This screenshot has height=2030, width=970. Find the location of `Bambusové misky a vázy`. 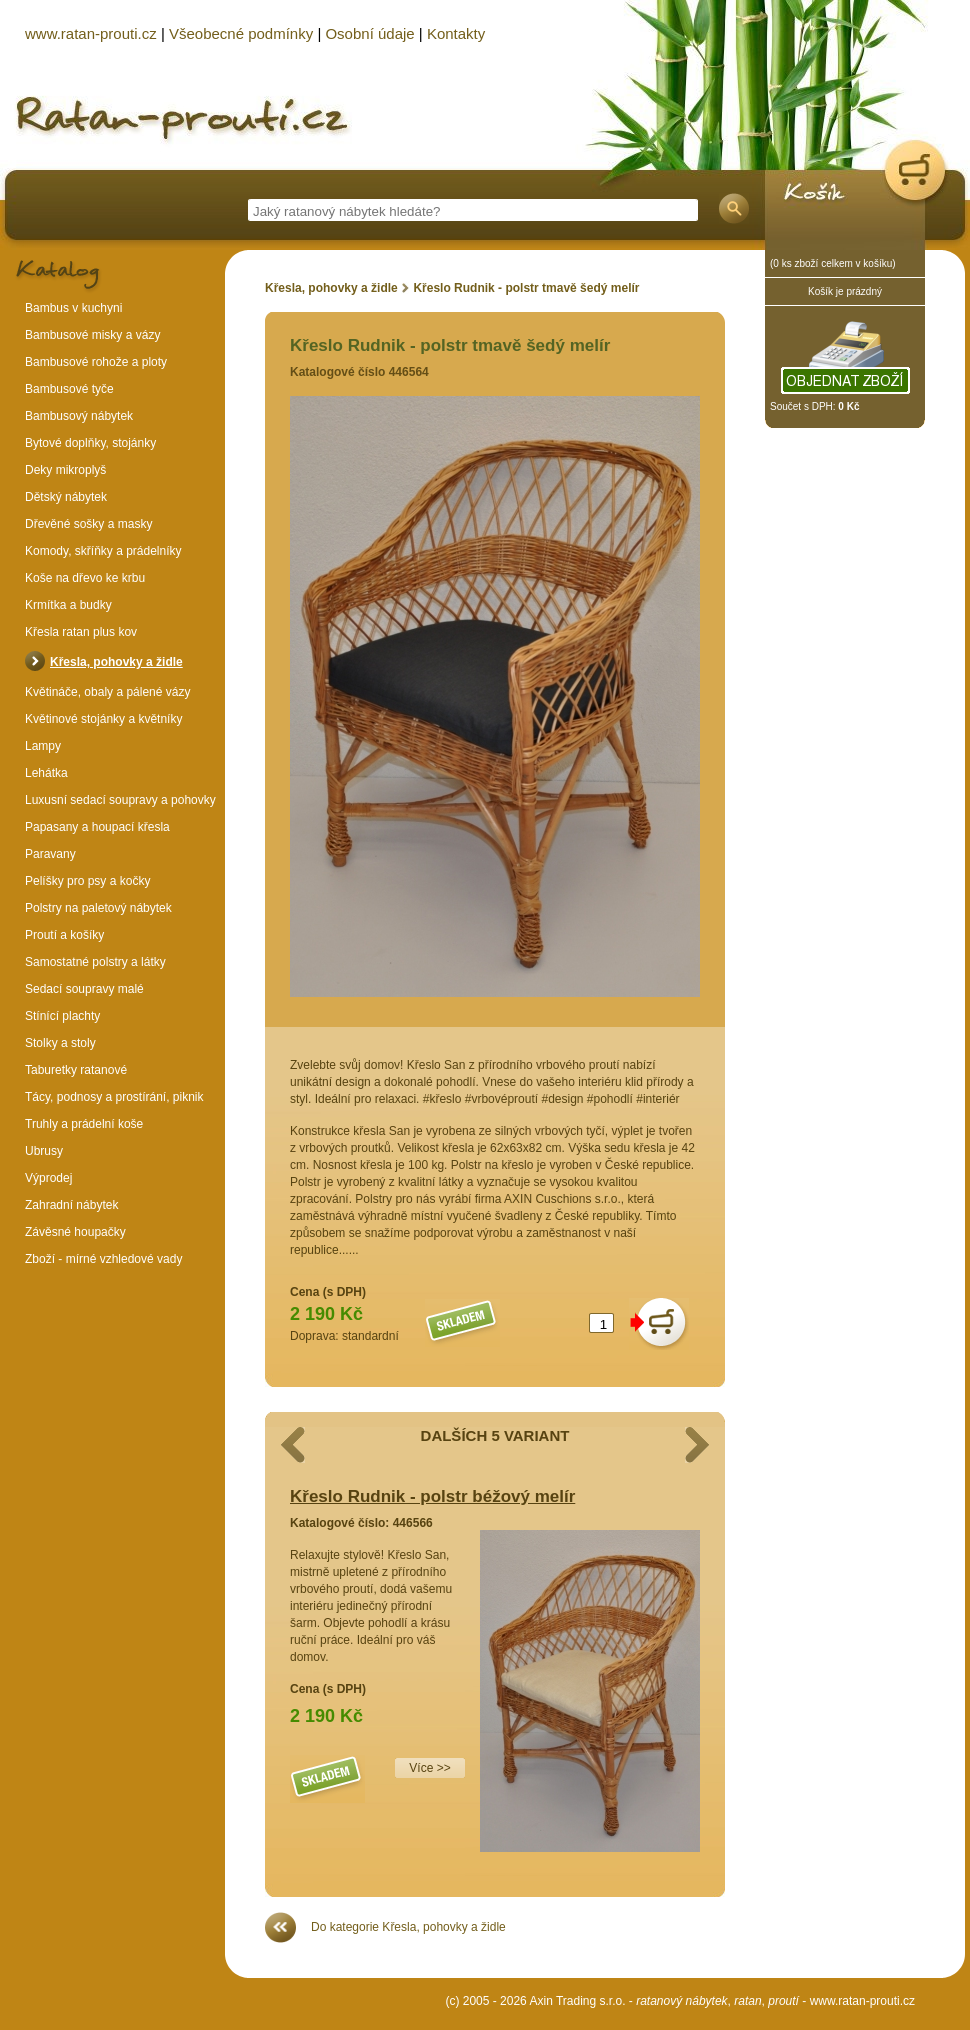

Bambusové misky a vázy is located at coordinates (92, 335).